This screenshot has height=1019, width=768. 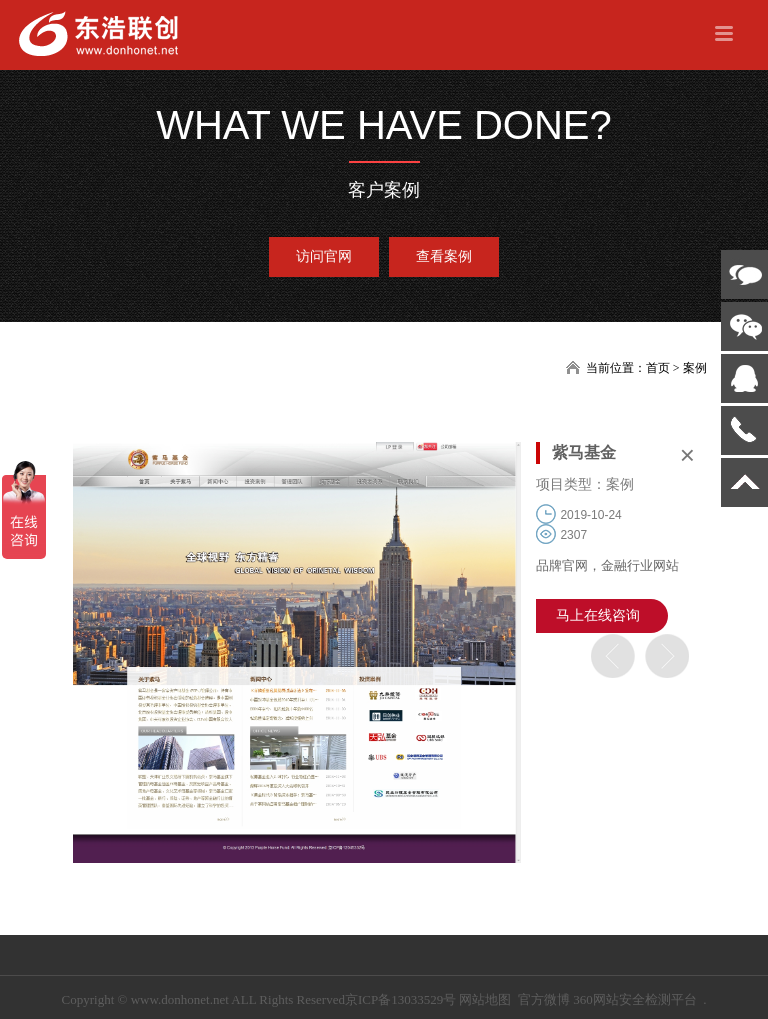 What do you see at coordinates (635, 999) in the screenshot?
I see `360网站安全检测平台` at bounding box center [635, 999].